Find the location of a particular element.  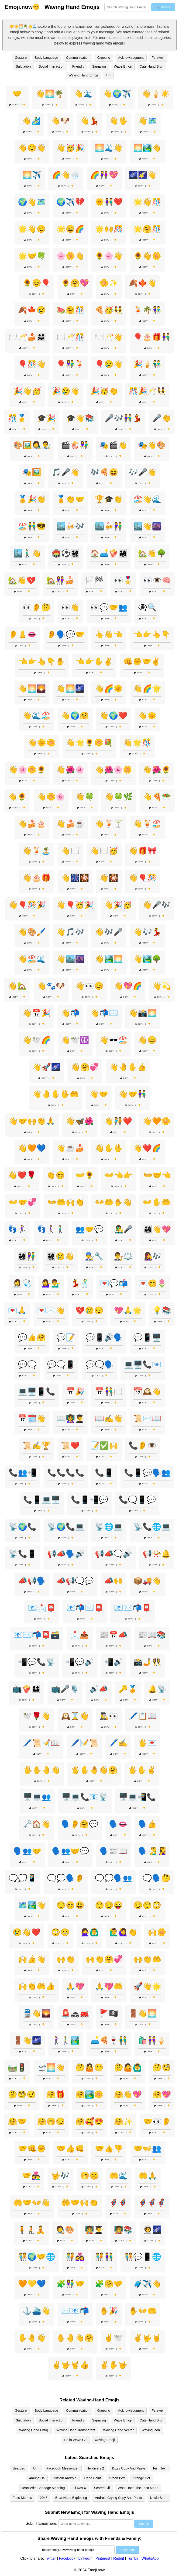

👋🗺️ is located at coordinates (147, 121).